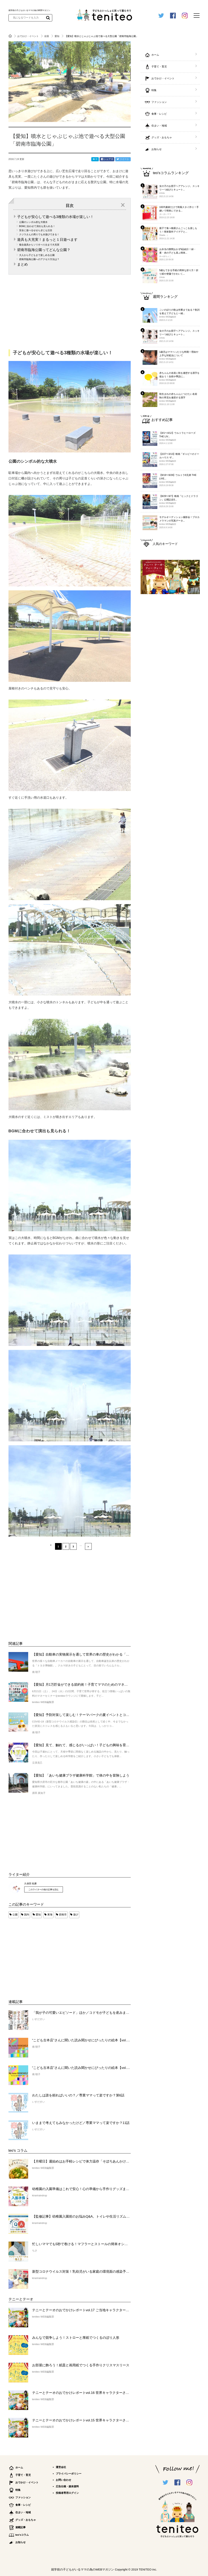 This screenshot has width=208, height=2576. Describe the element at coordinates (75, 1914) in the screenshot. I see `遊び` at that location.